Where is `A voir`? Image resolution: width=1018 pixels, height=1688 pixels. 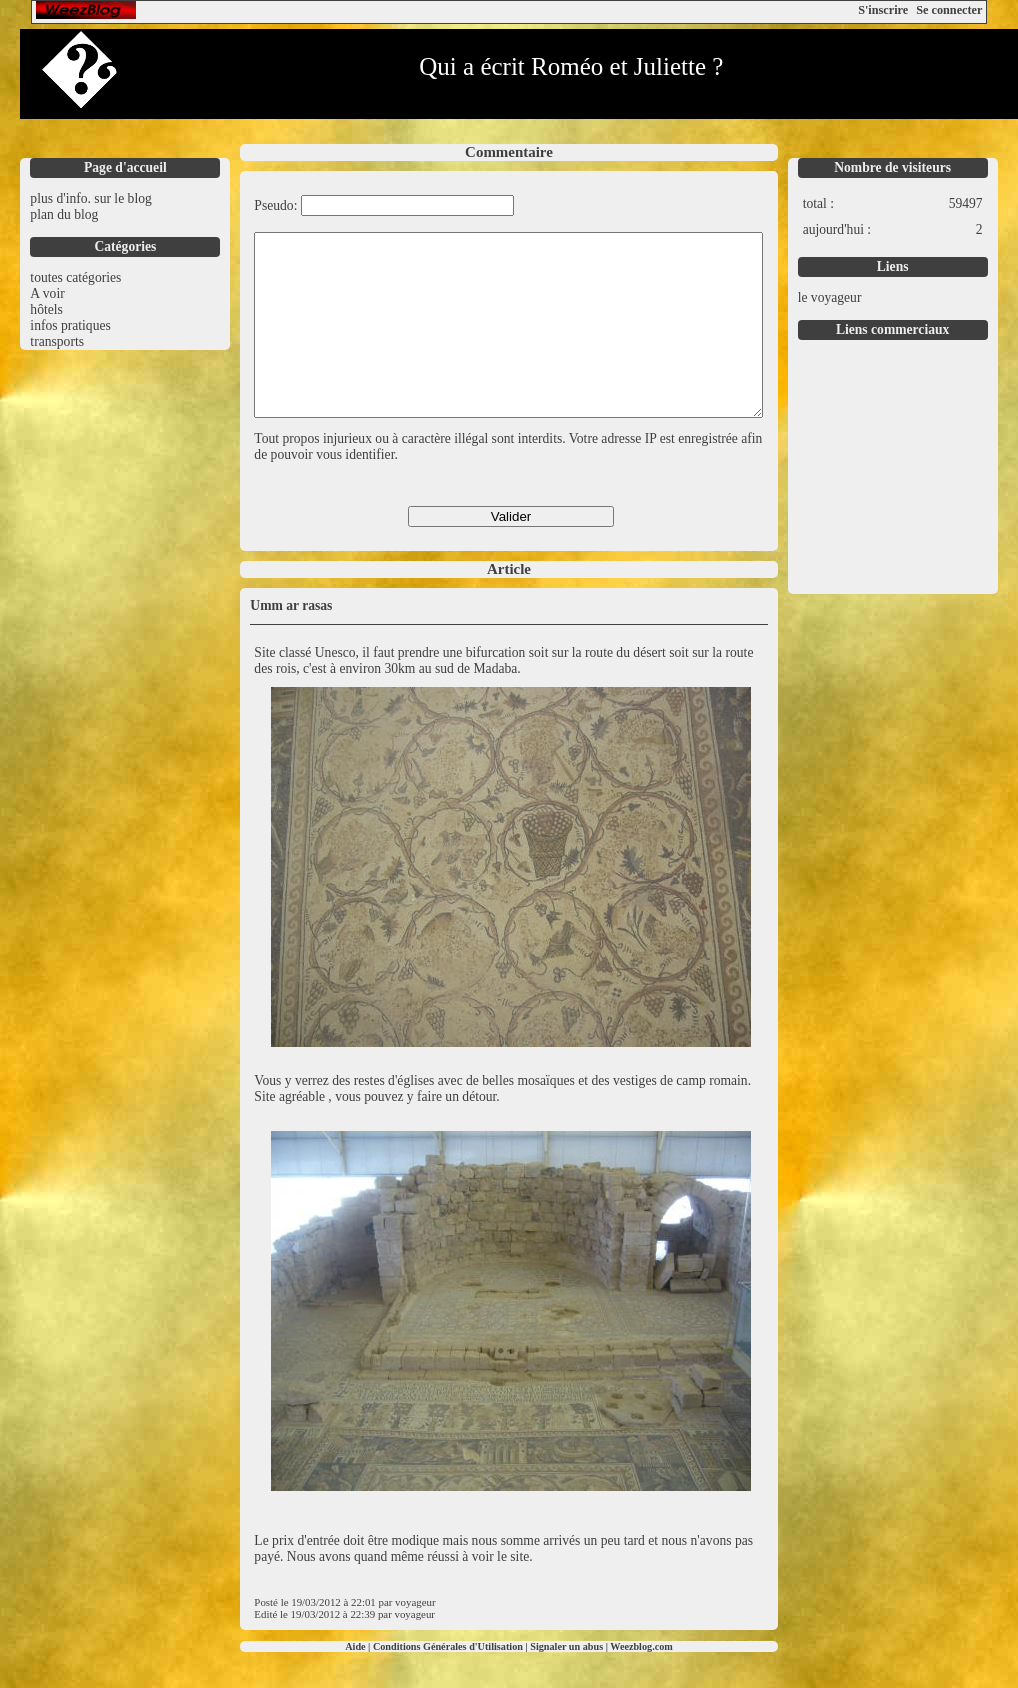 A voir is located at coordinates (47, 293).